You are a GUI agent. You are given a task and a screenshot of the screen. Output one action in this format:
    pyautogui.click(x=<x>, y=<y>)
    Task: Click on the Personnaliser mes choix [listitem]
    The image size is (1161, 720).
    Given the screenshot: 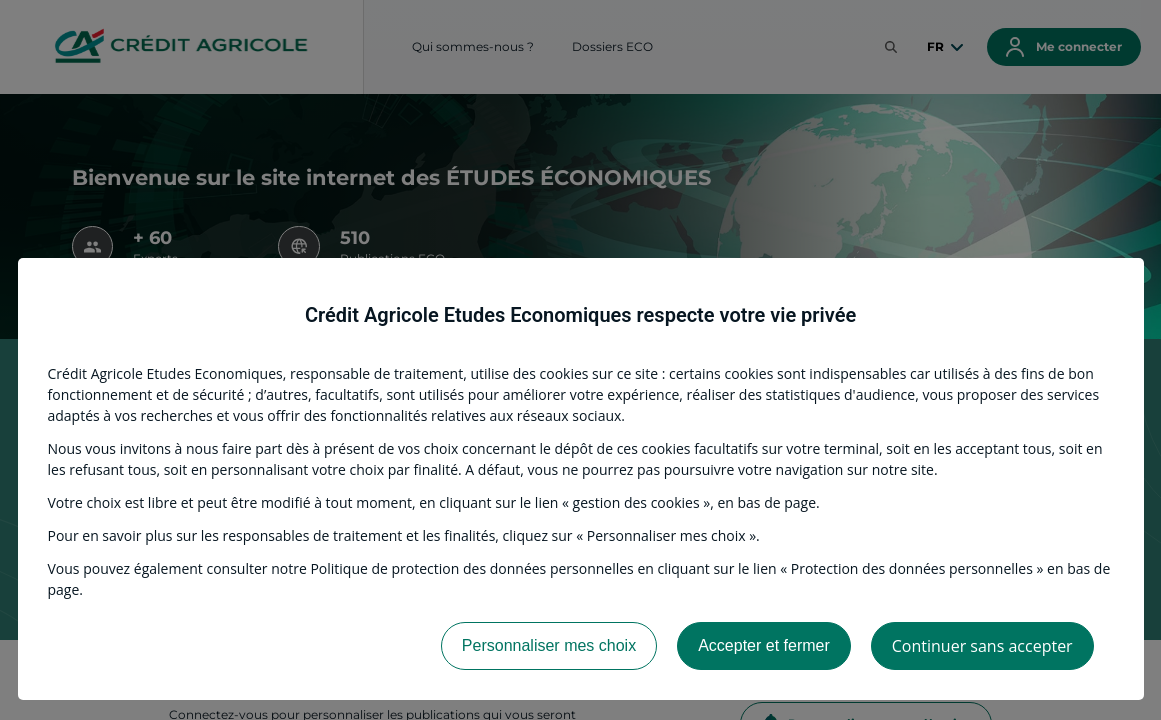 What is the action you would take?
    pyautogui.click(x=549, y=645)
    